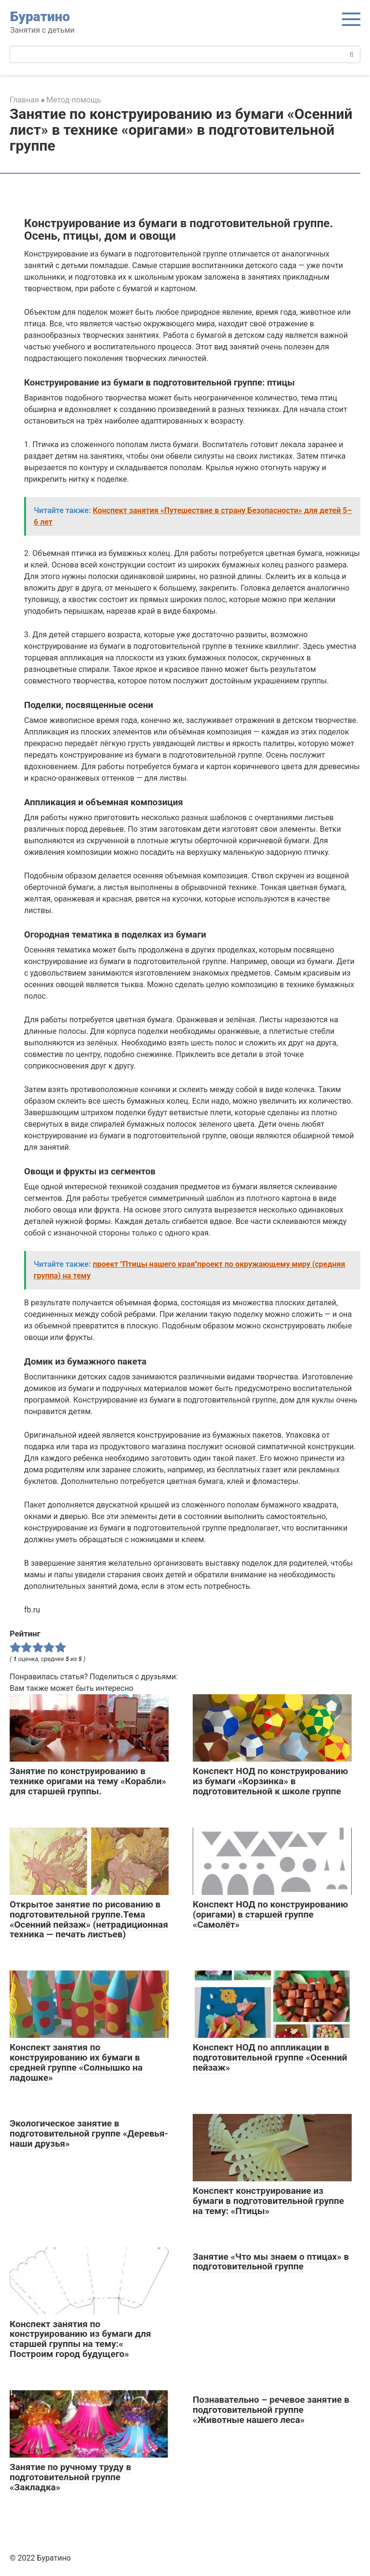 Image resolution: width=370 pixels, height=2576 pixels. What do you see at coordinates (40, 17) in the screenshot?
I see `Буратино` at bounding box center [40, 17].